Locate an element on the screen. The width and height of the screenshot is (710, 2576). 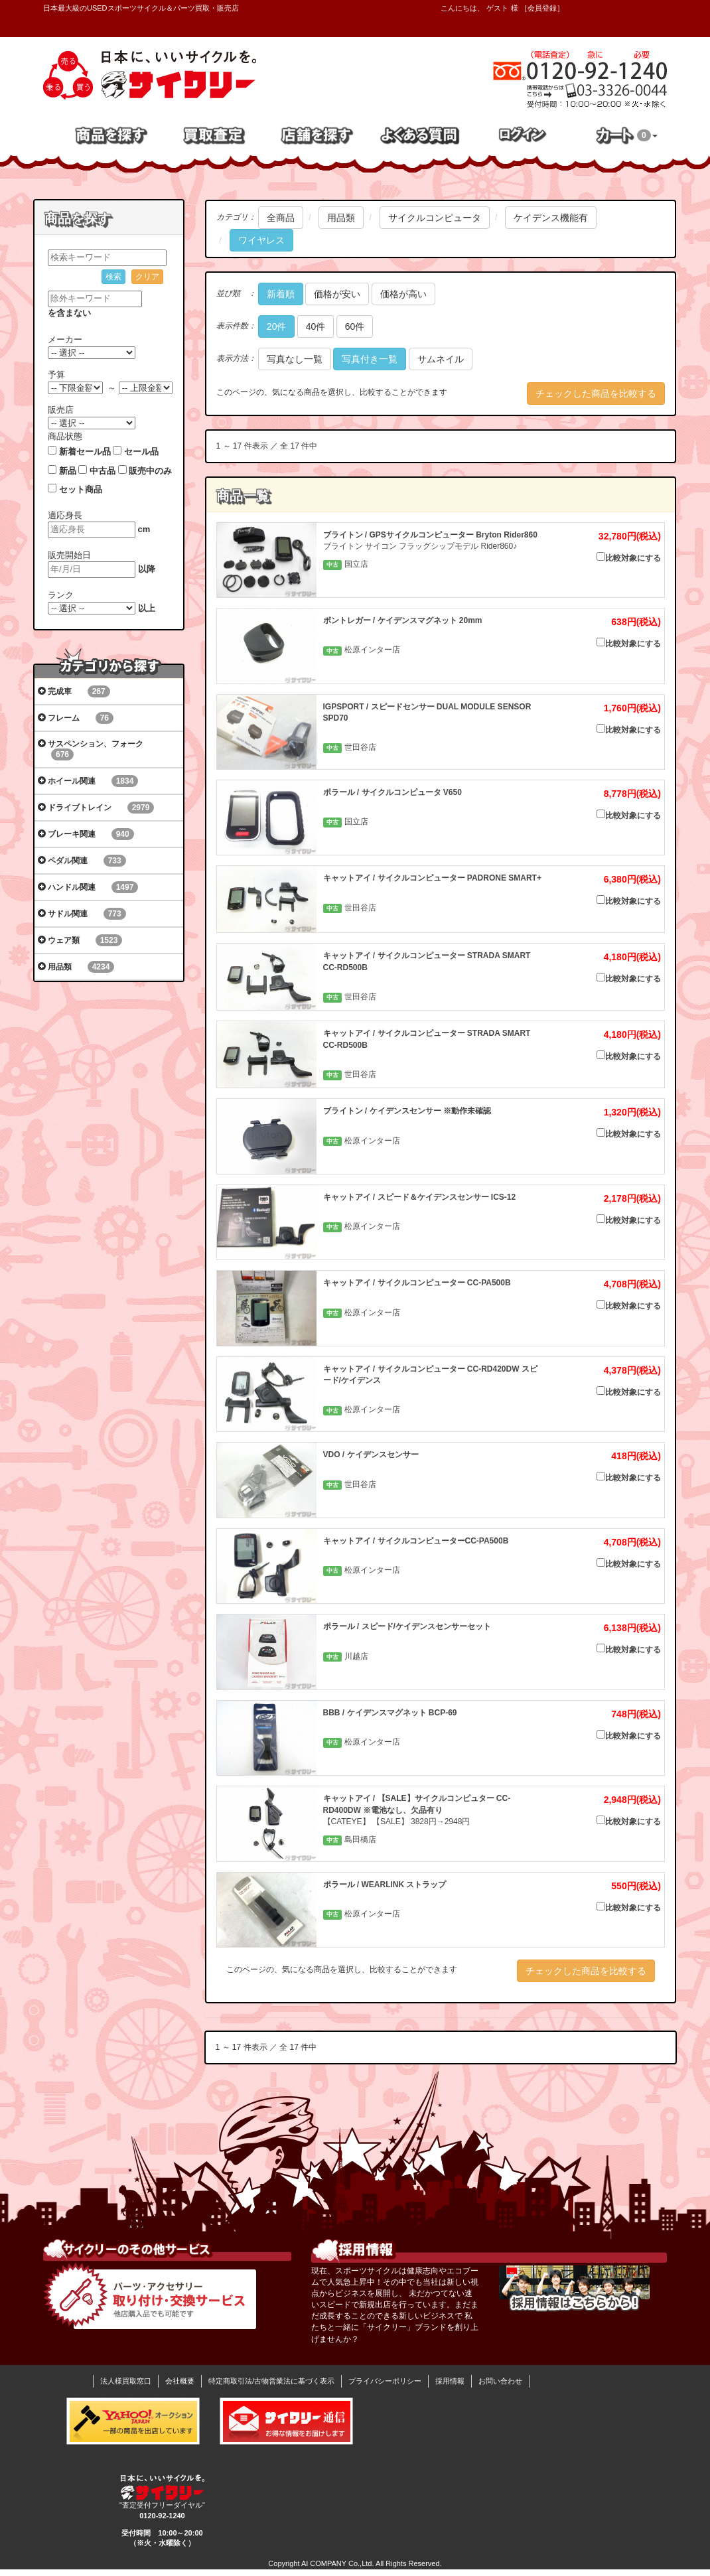
cm is located at coordinates (144, 529).